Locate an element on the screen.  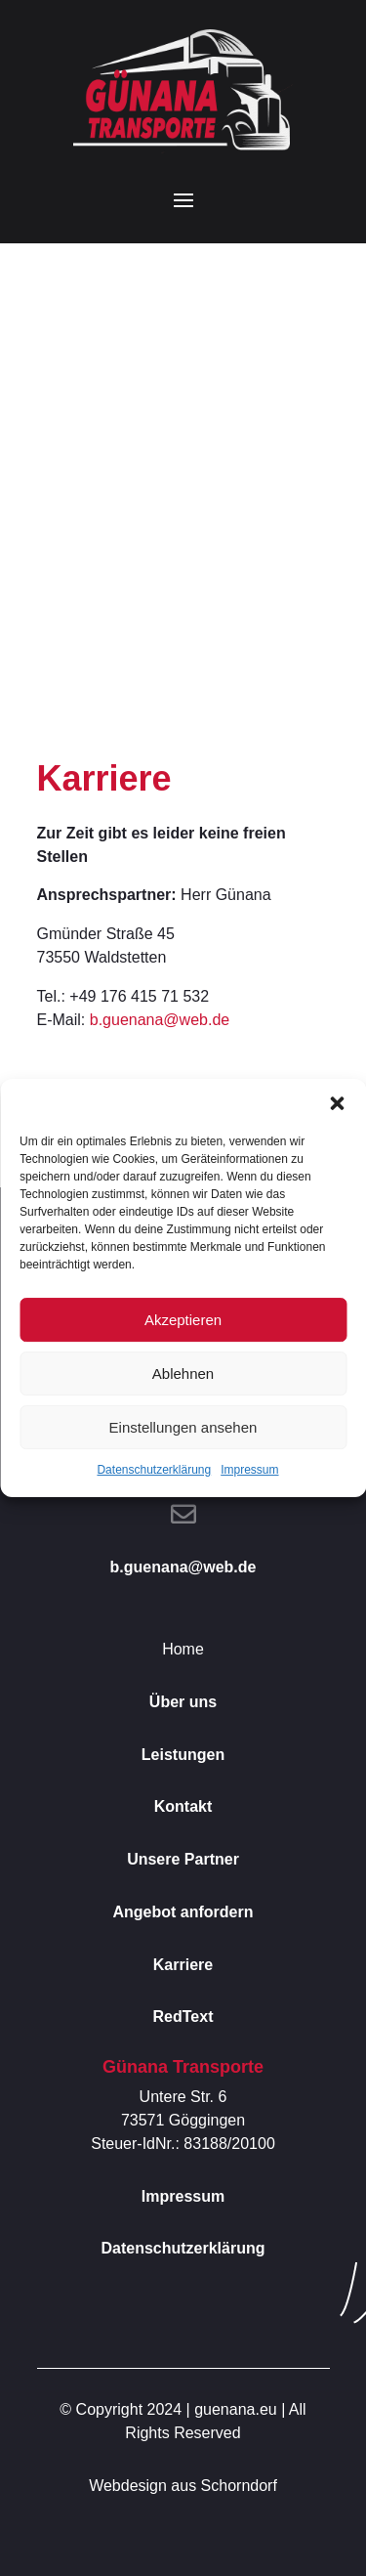
Home is located at coordinates (183, 1649).